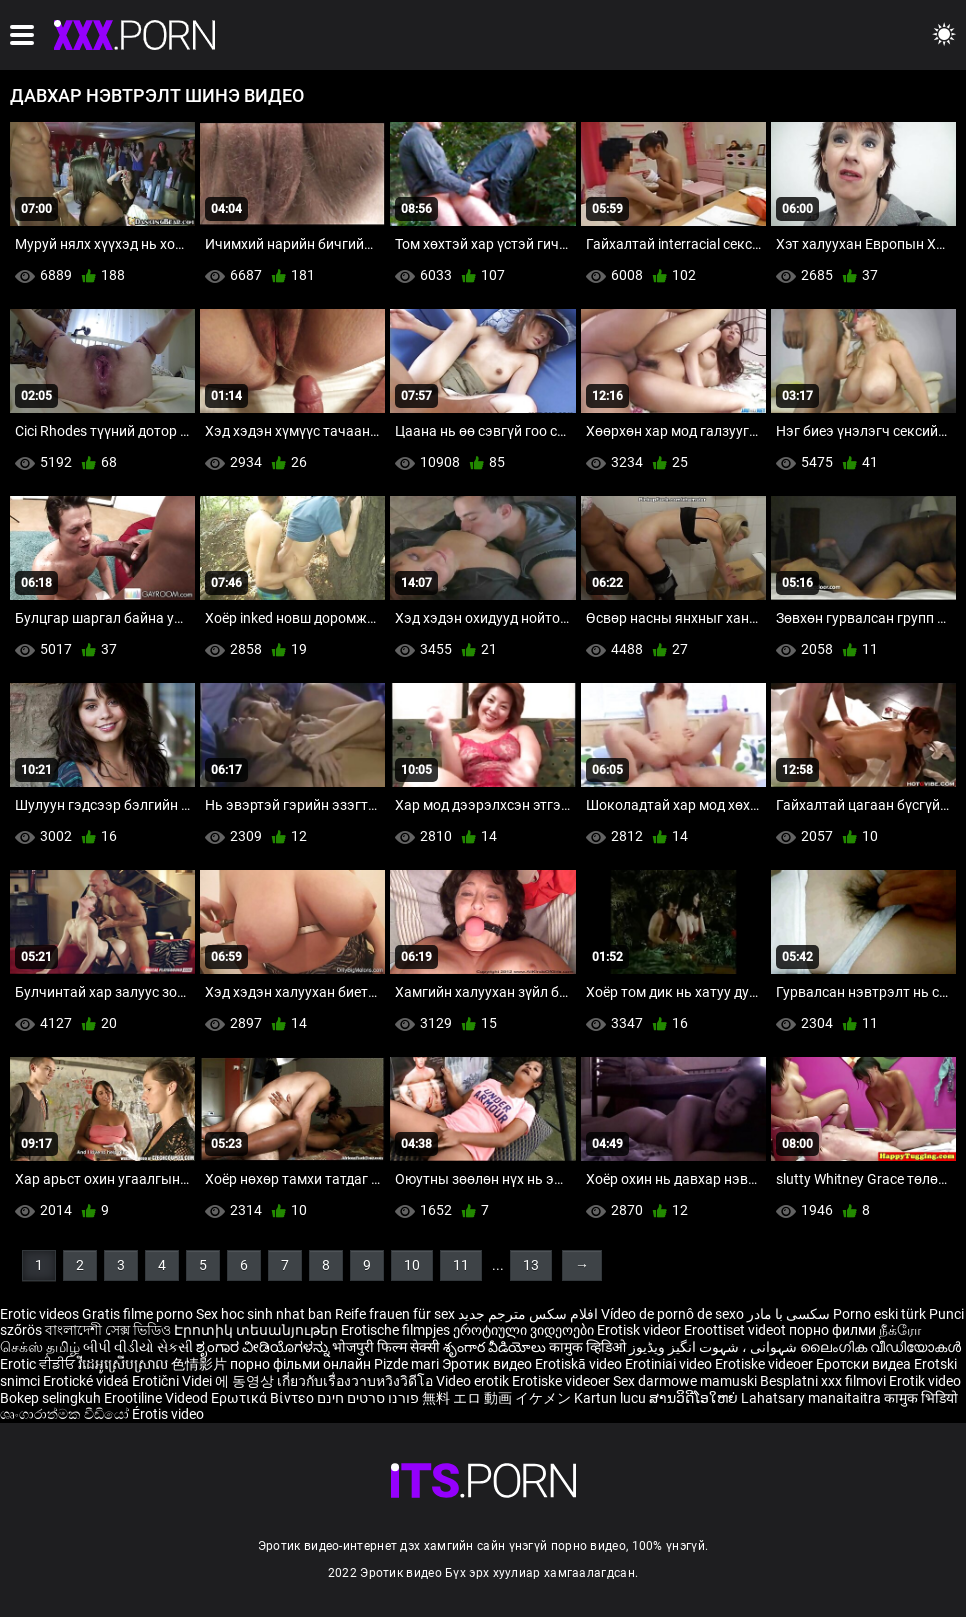 The height and width of the screenshot is (1617, 966). What do you see at coordinates (66, 1414) in the screenshot?
I see `ශෘංගාරාත්මක වීඩියෝ` at bounding box center [66, 1414].